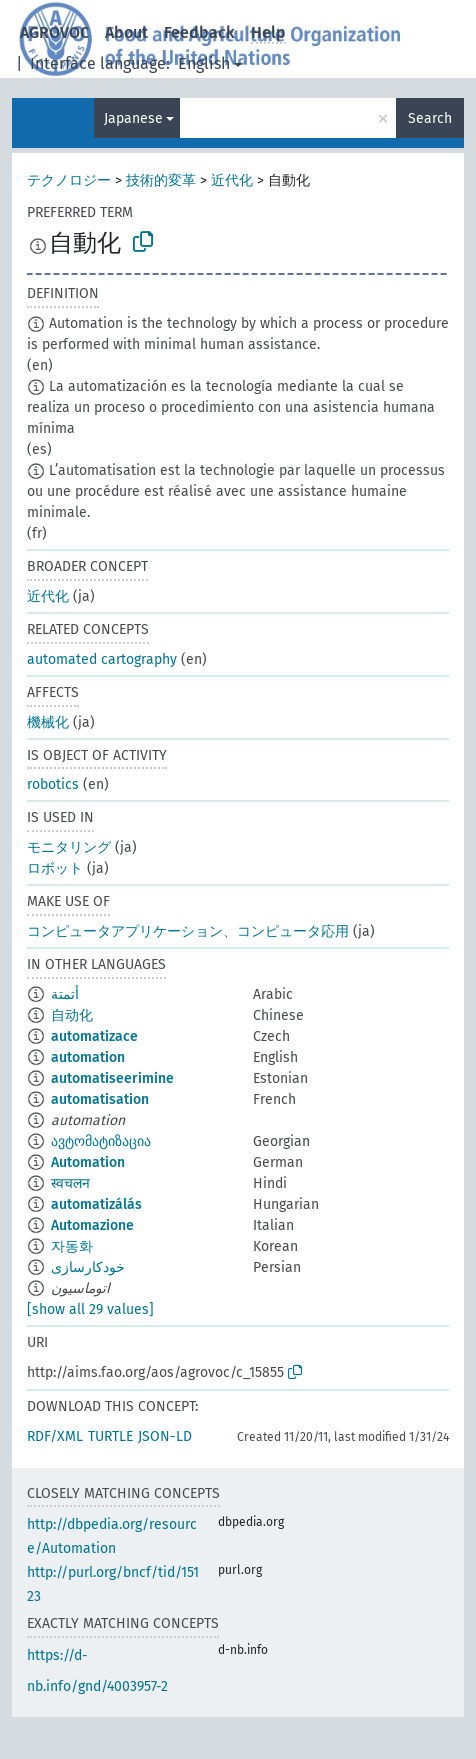  What do you see at coordinates (232, 180) in the screenshot?
I see `近代化` at bounding box center [232, 180].